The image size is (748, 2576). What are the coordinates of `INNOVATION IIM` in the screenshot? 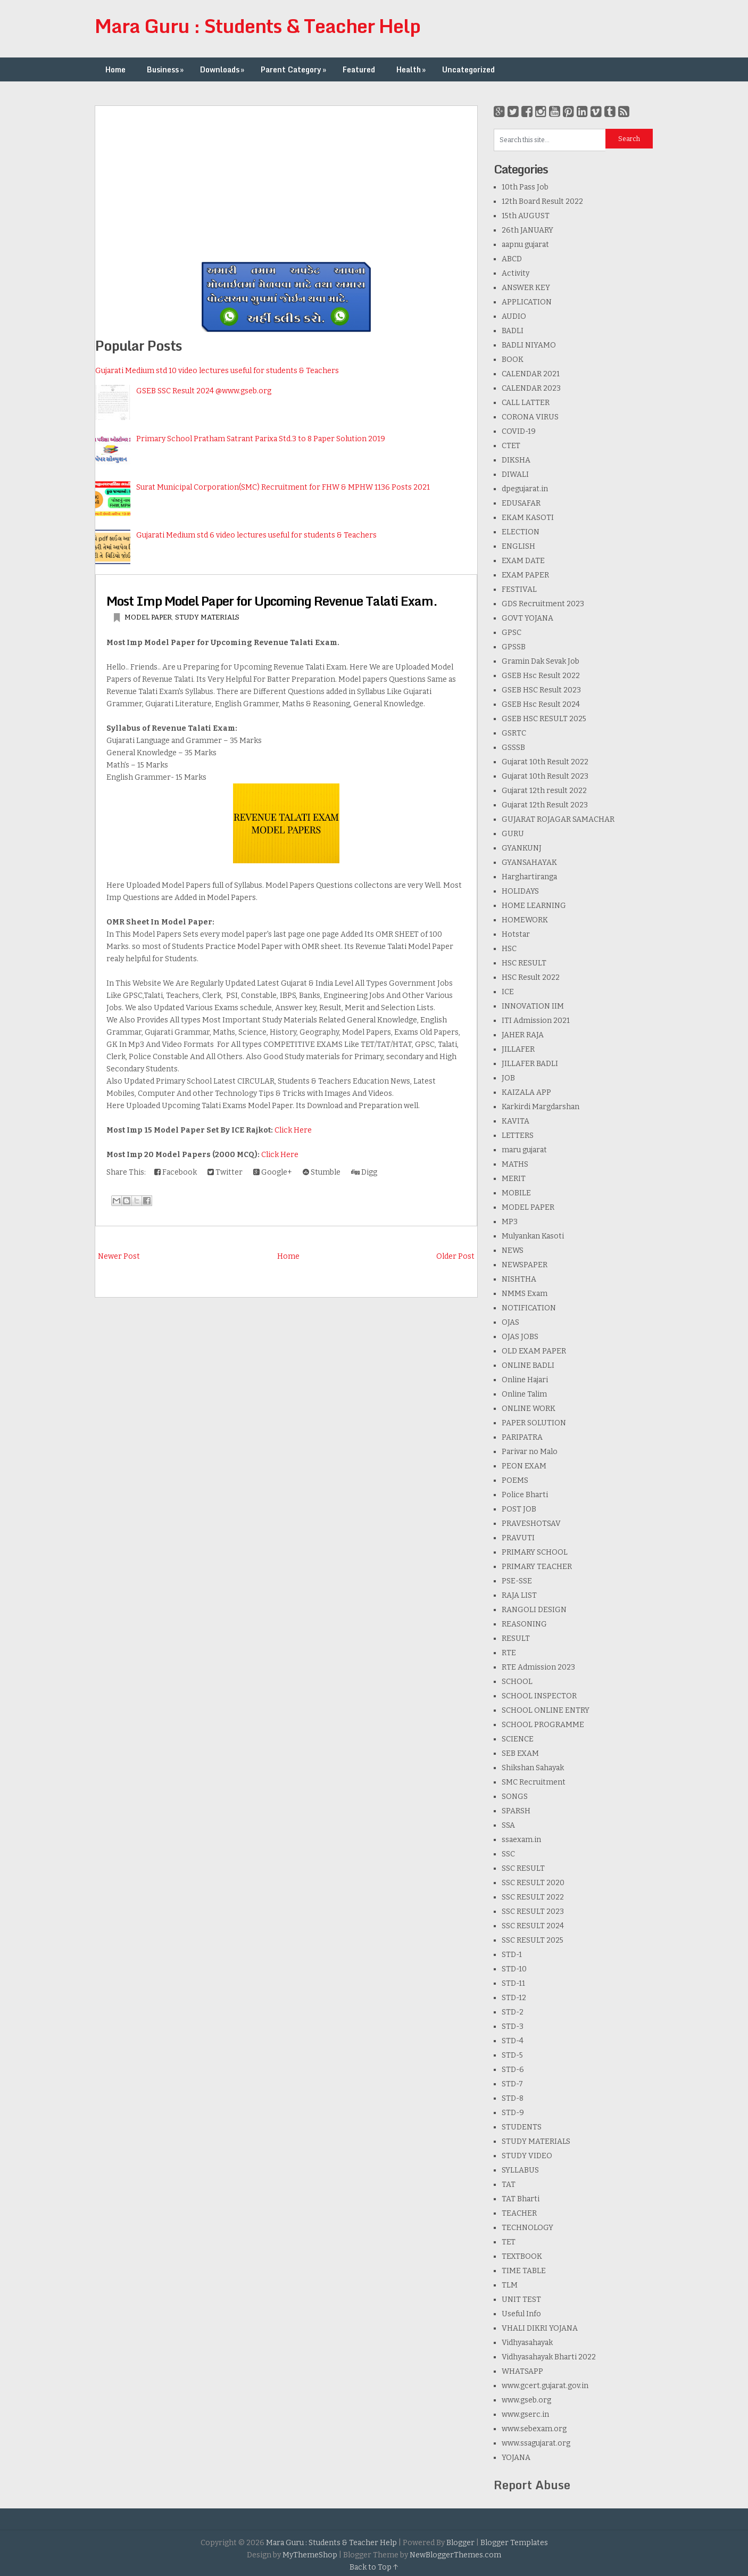 It's located at (533, 1006).